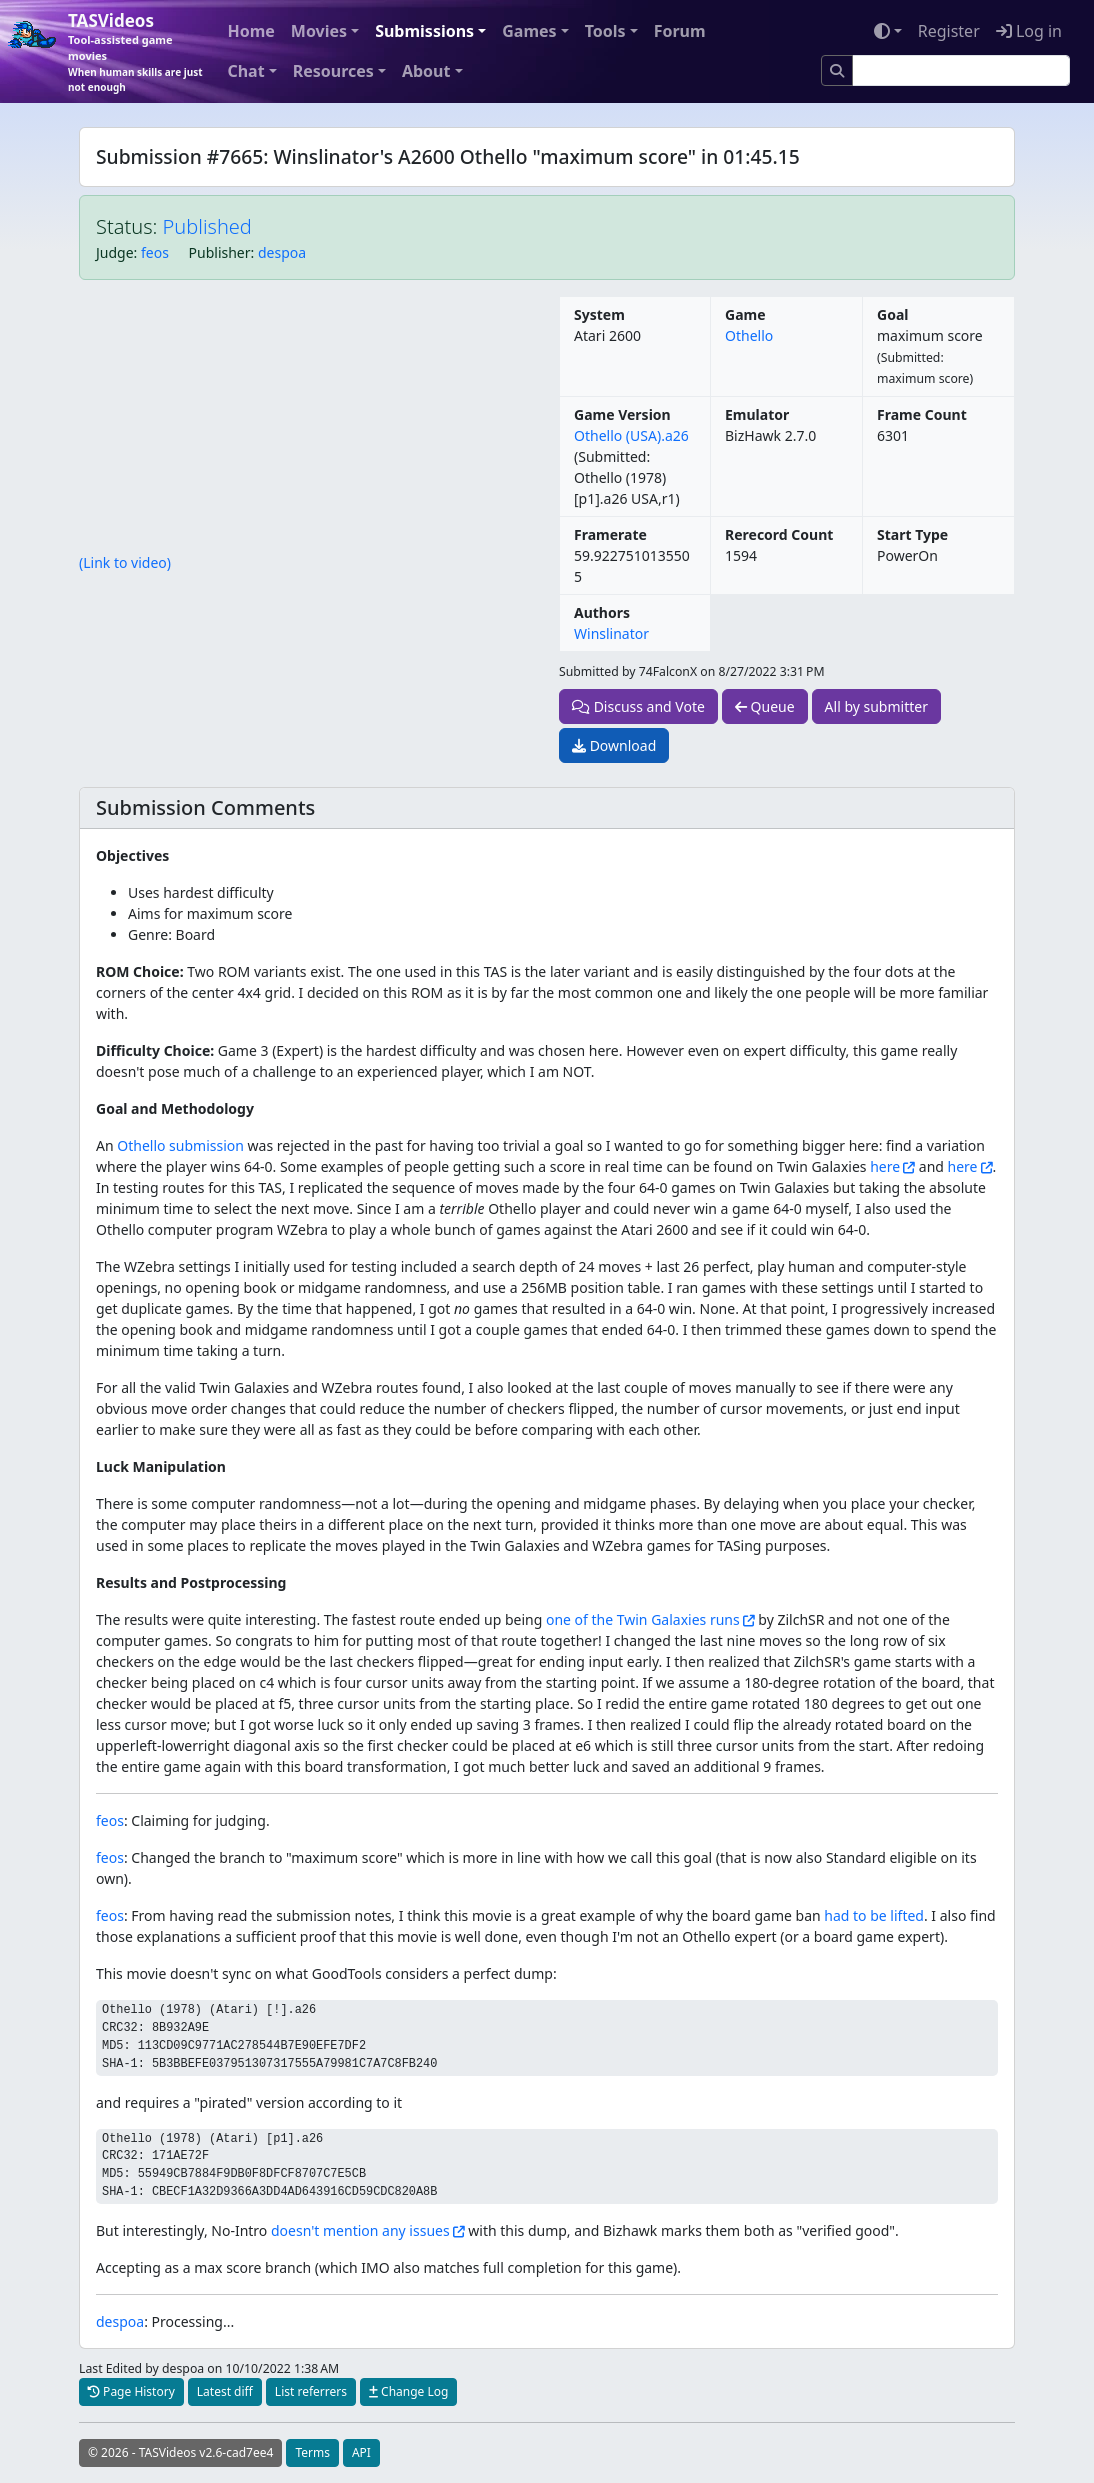 This screenshot has height=2483, width=1094. What do you see at coordinates (876, 706) in the screenshot?
I see `All by submitter` at bounding box center [876, 706].